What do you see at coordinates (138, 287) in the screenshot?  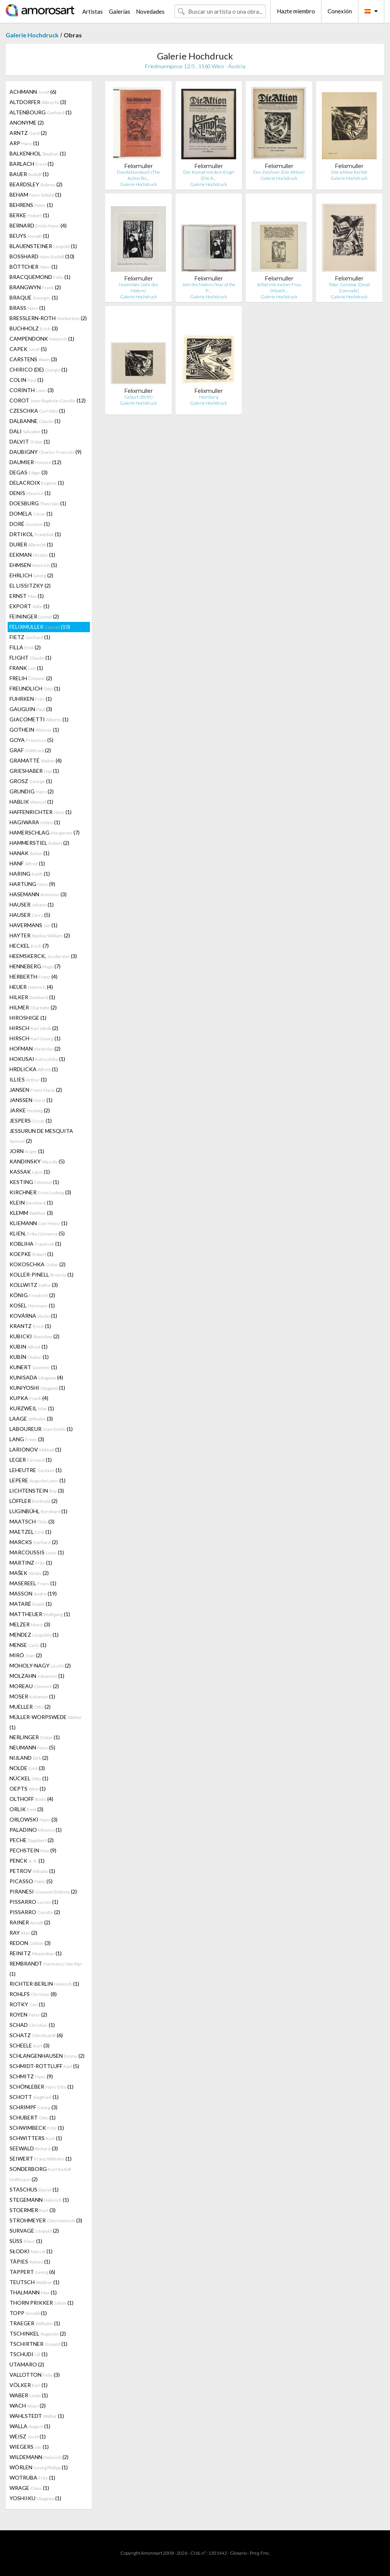 I see `November (Jahr des Malers)` at bounding box center [138, 287].